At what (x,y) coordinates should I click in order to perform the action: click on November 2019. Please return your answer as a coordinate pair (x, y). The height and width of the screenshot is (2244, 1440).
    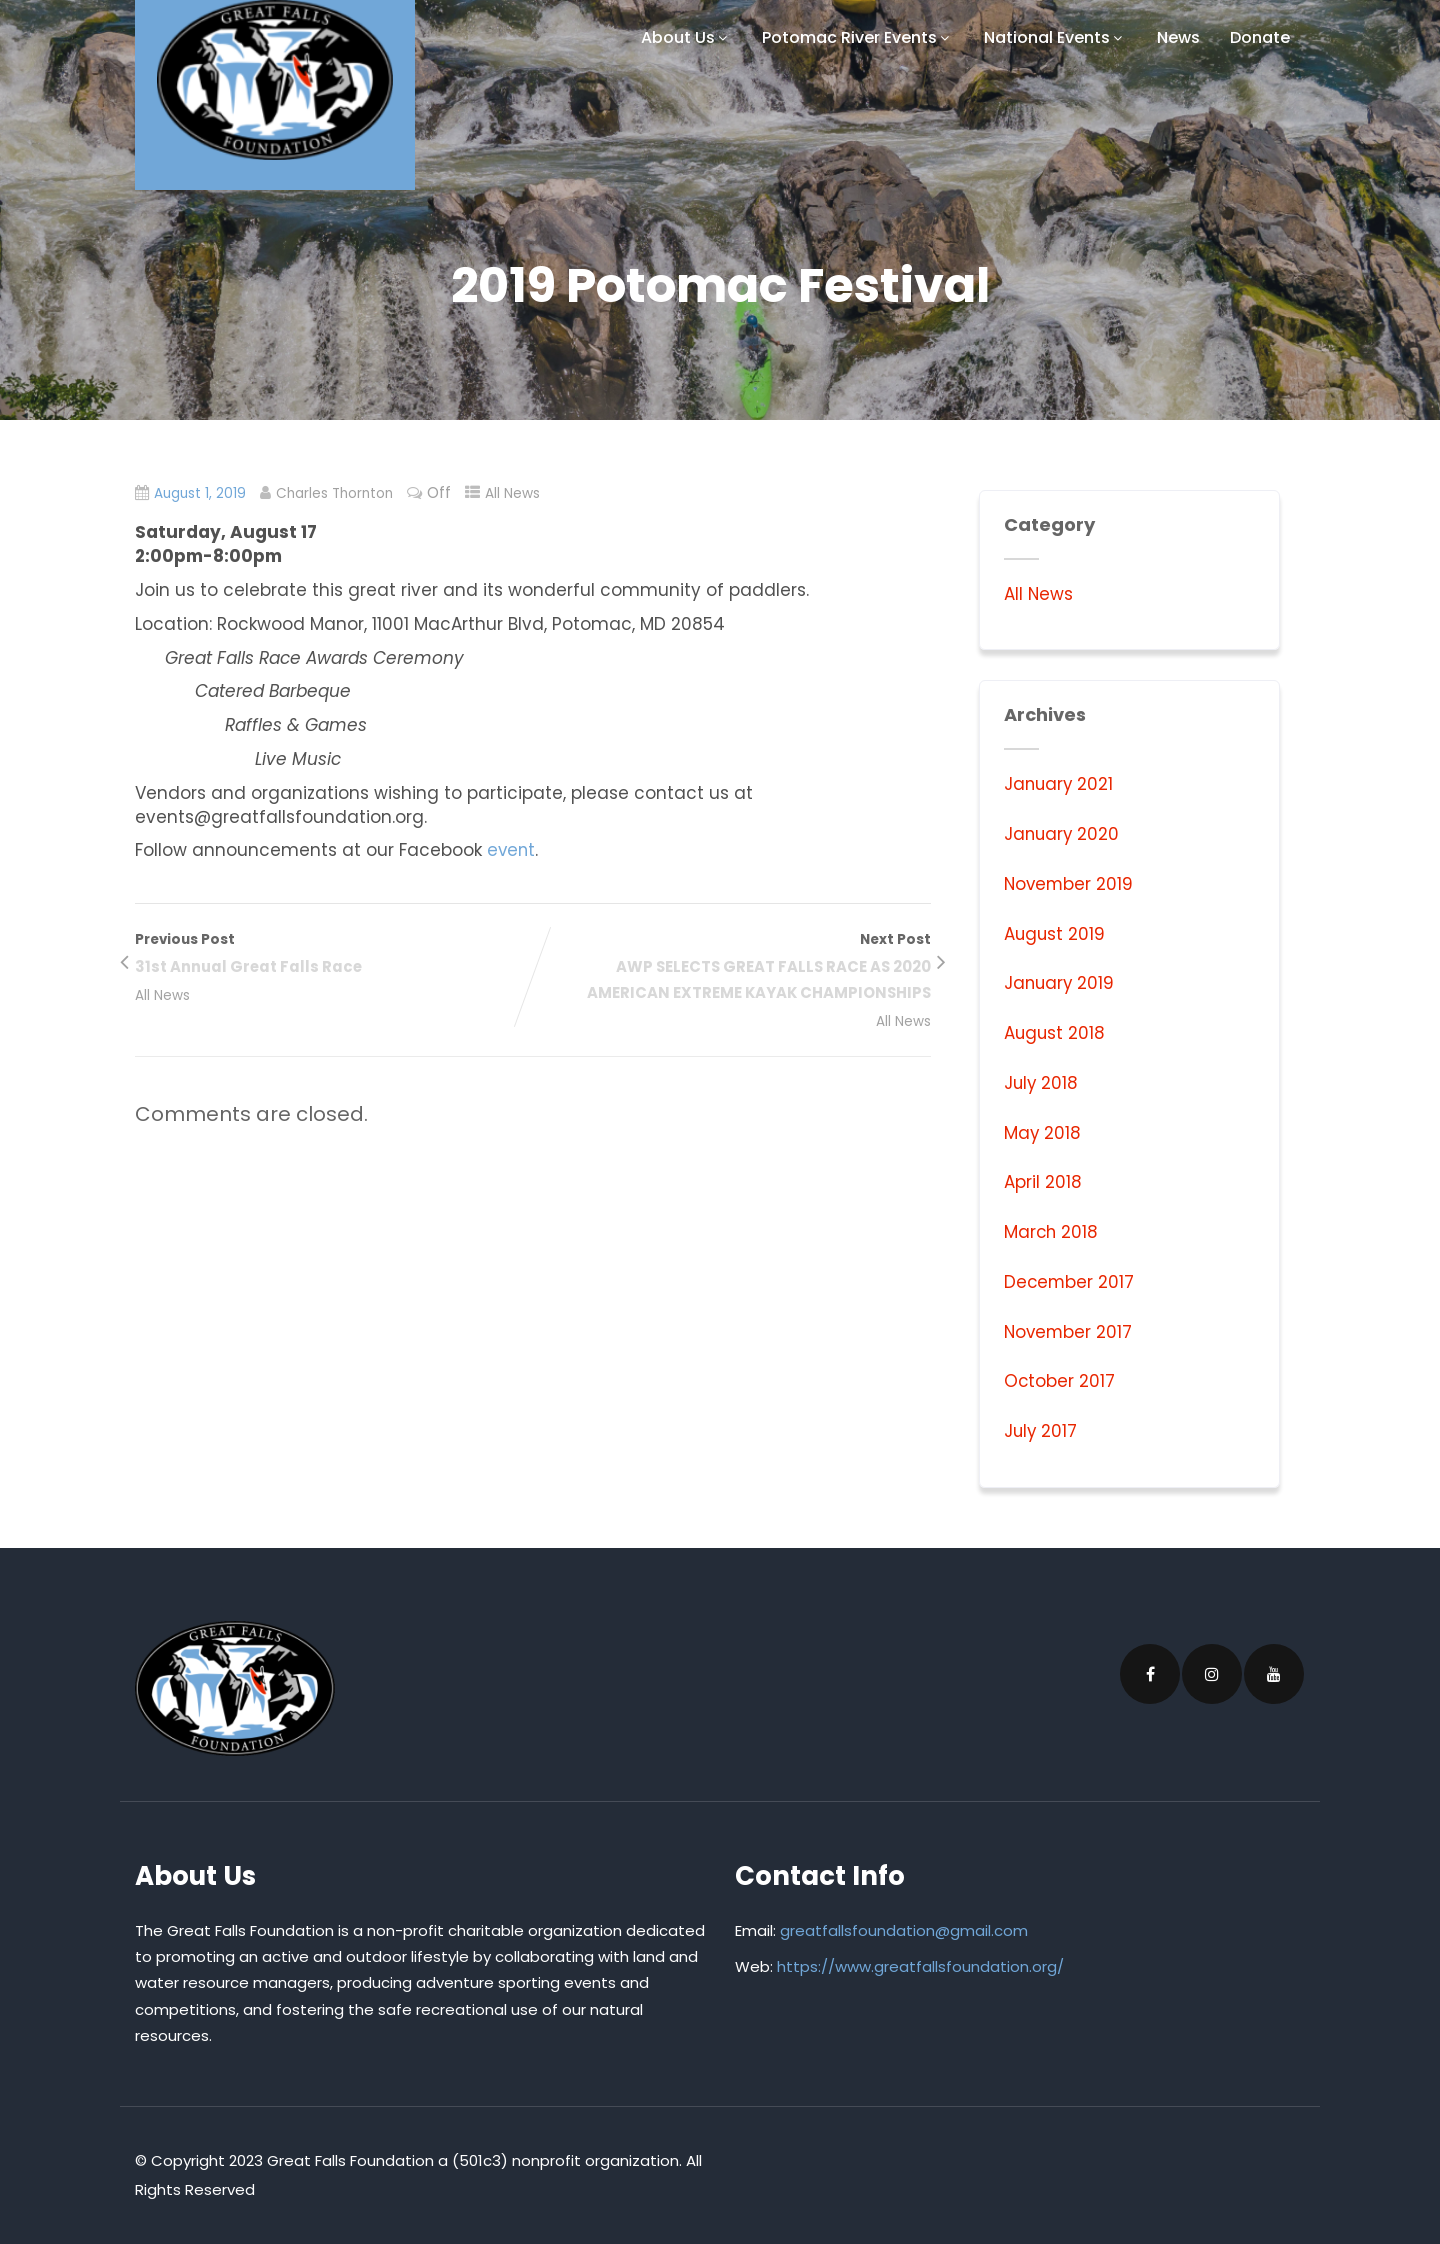
    Looking at the image, I should click on (1070, 884).